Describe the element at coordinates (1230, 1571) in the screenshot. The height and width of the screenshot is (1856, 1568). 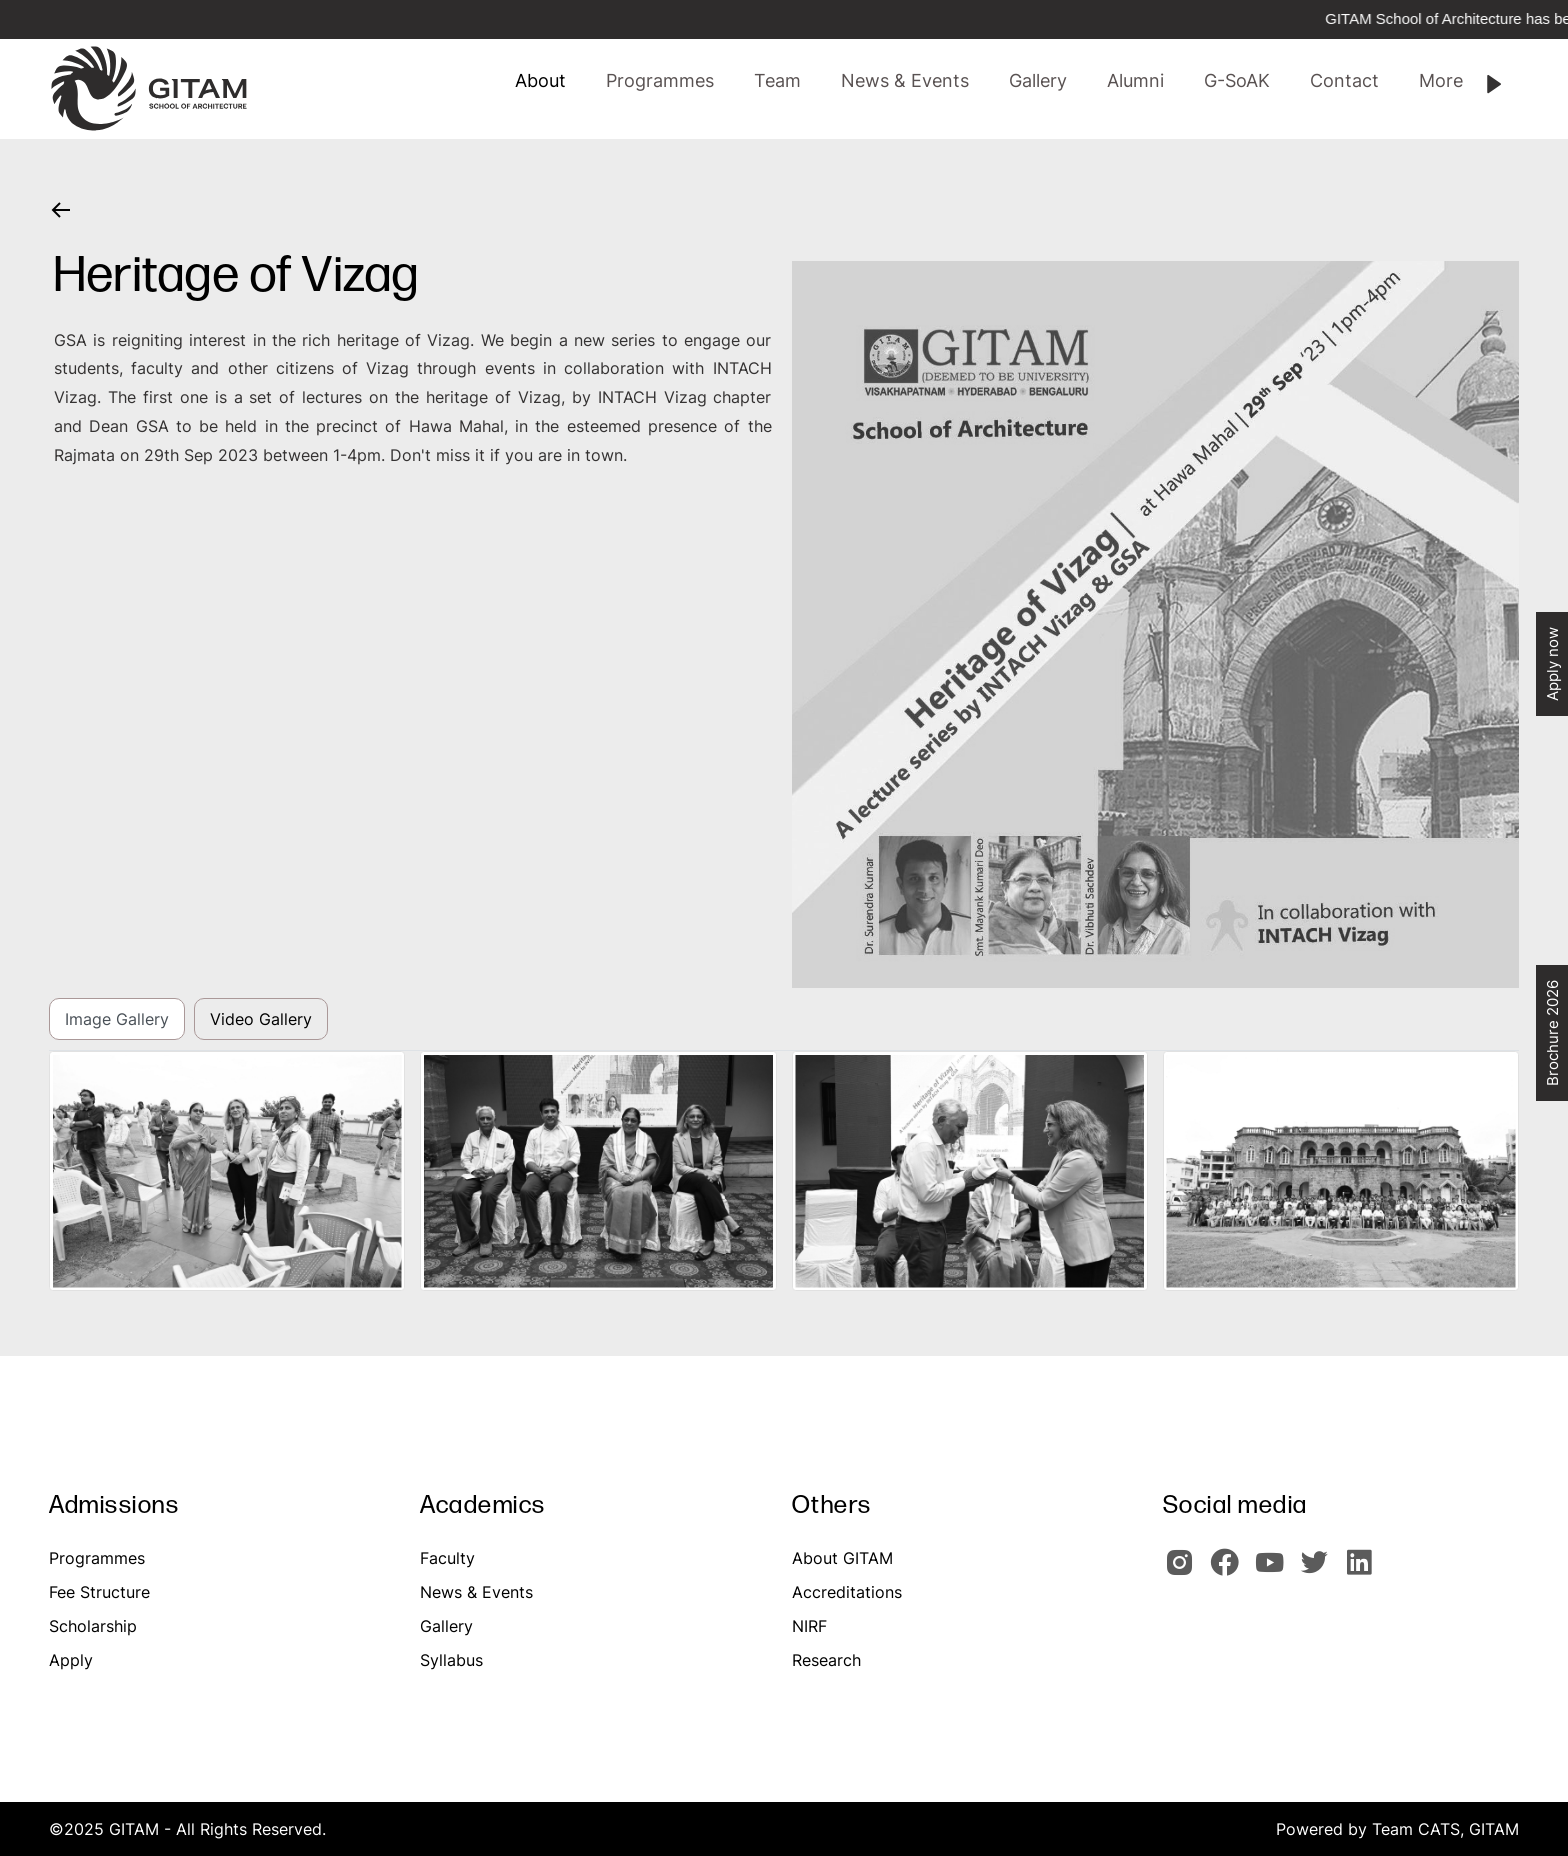
I see `[GITAM Facebook]` at that location.